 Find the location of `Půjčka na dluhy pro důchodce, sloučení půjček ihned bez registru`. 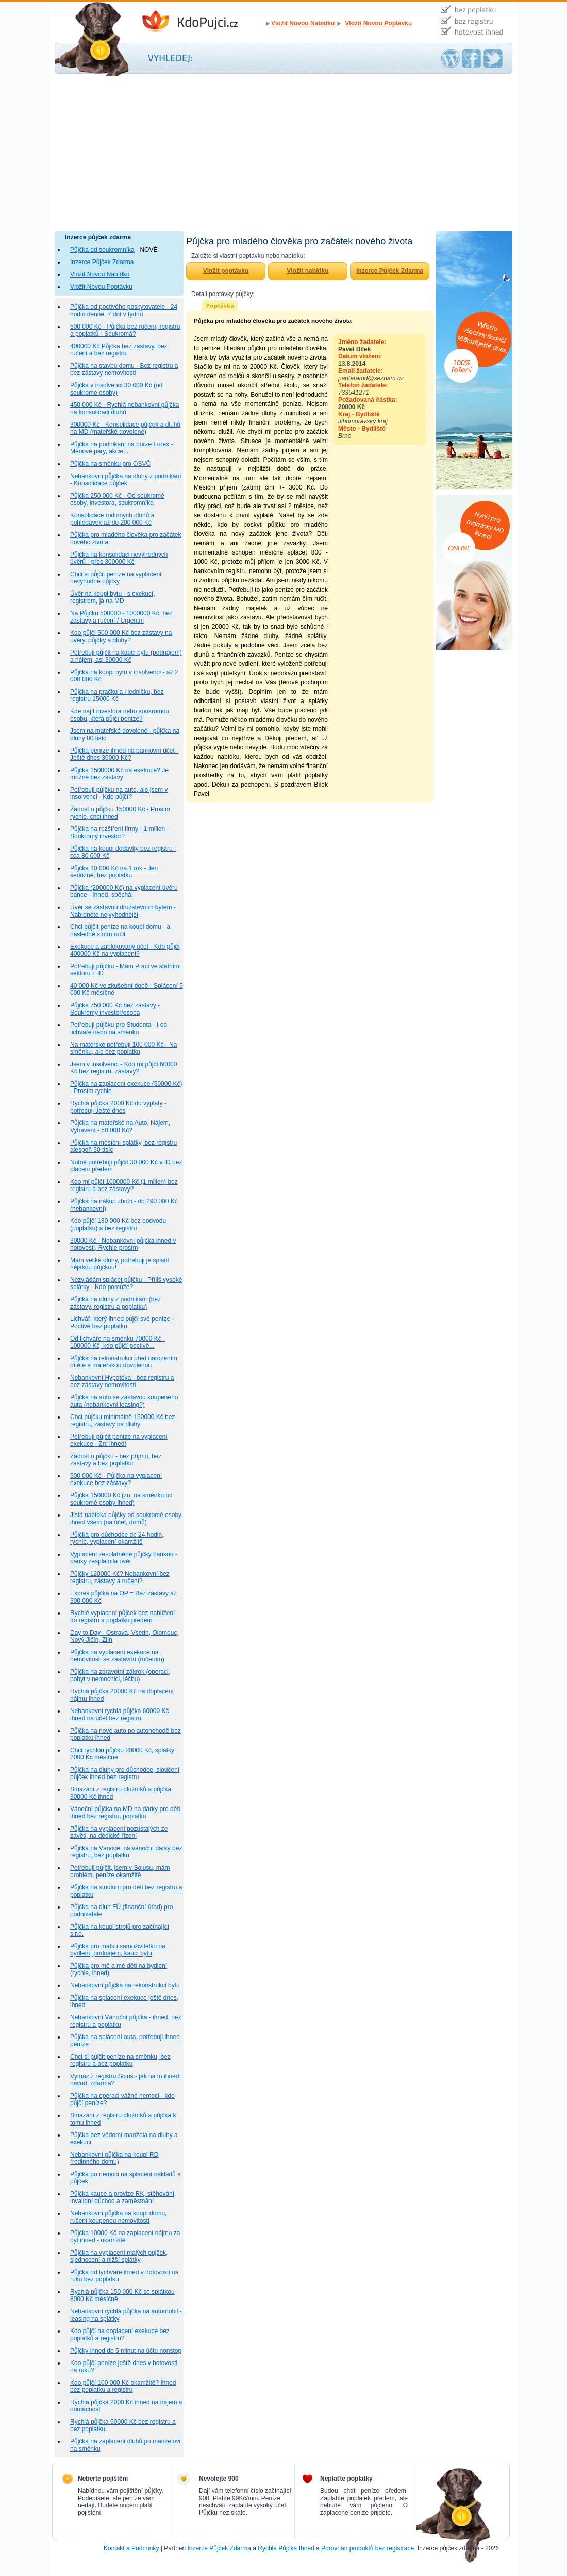

Půjčka na dluhy pro důchodce, sloučení půjček ihned bez registru is located at coordinates (124, 1773).